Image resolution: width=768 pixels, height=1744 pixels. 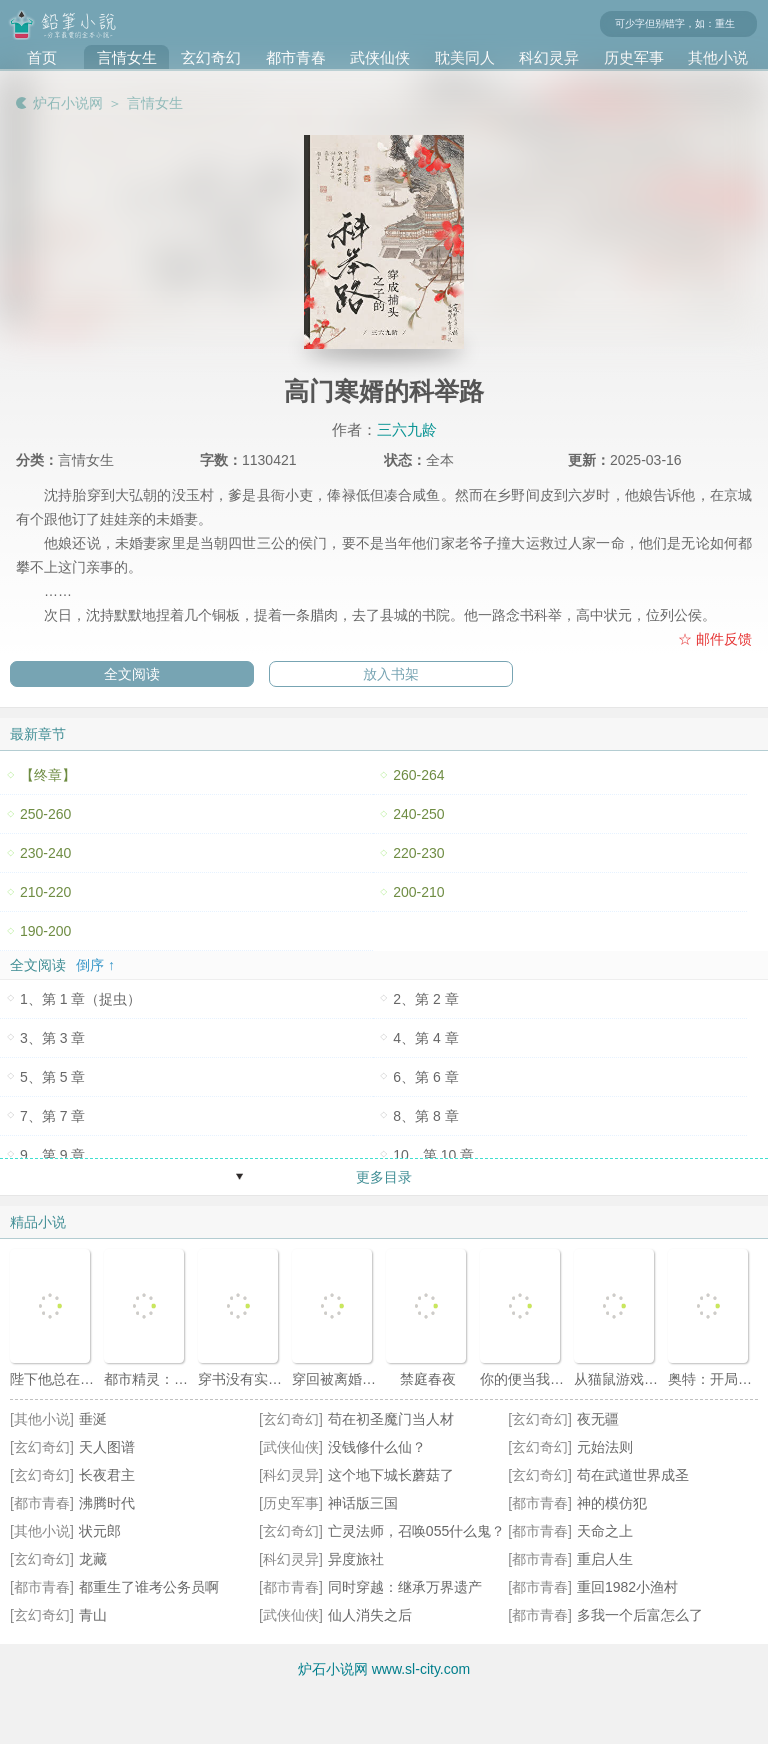 I want to click on 炉石小说网 www.sl-city.com, so click(x=384, y=1669).